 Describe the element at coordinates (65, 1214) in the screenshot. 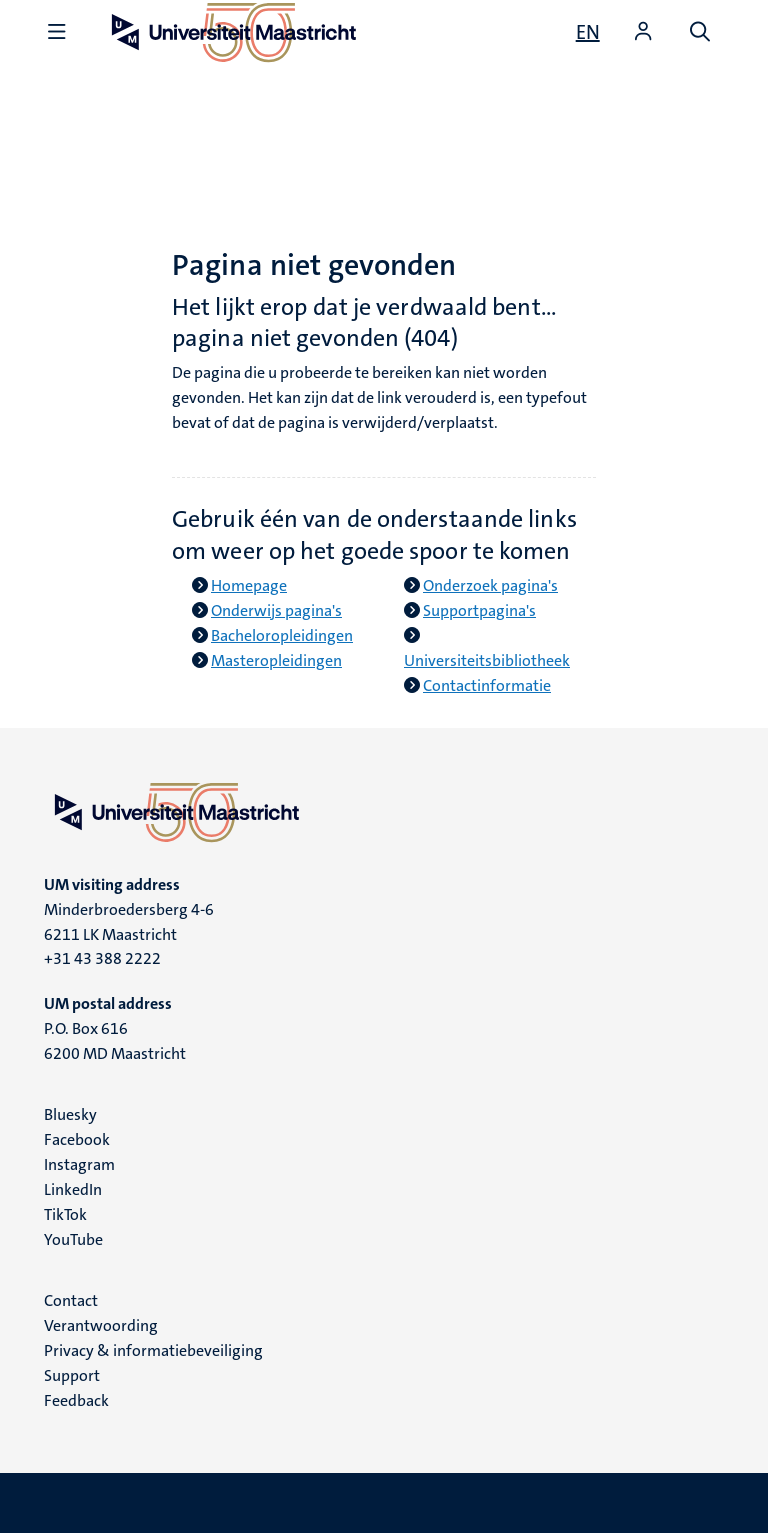

I see `TikTok` at that location.